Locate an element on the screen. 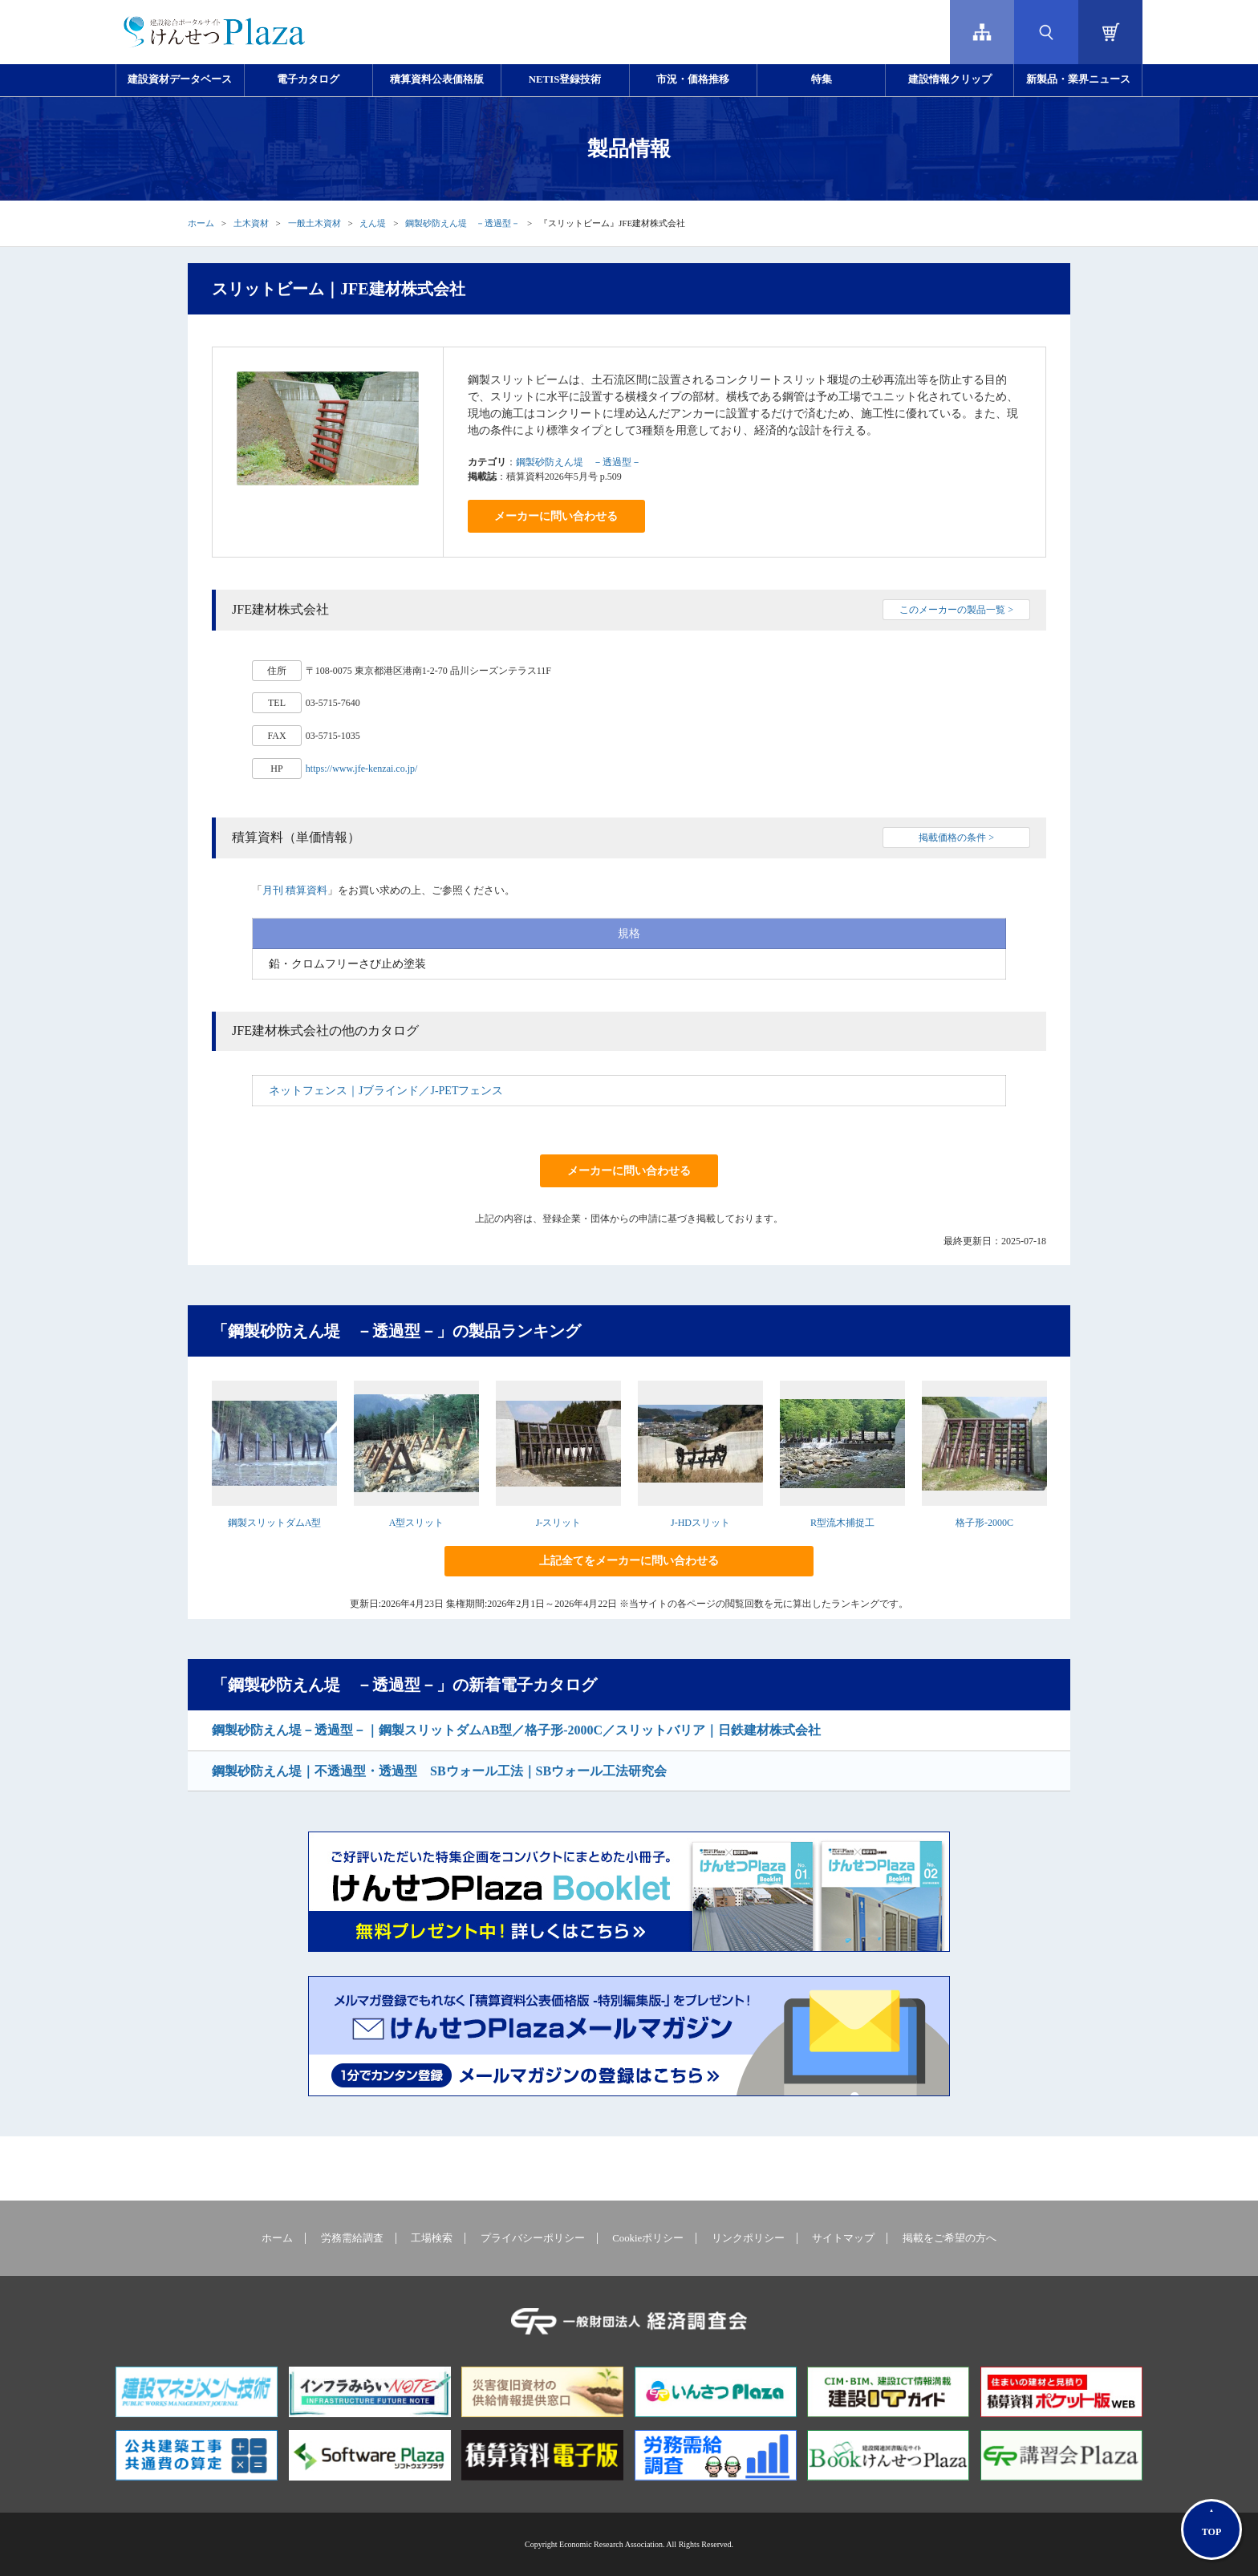  J-HDスリット is located at coordinates (700, 1522).